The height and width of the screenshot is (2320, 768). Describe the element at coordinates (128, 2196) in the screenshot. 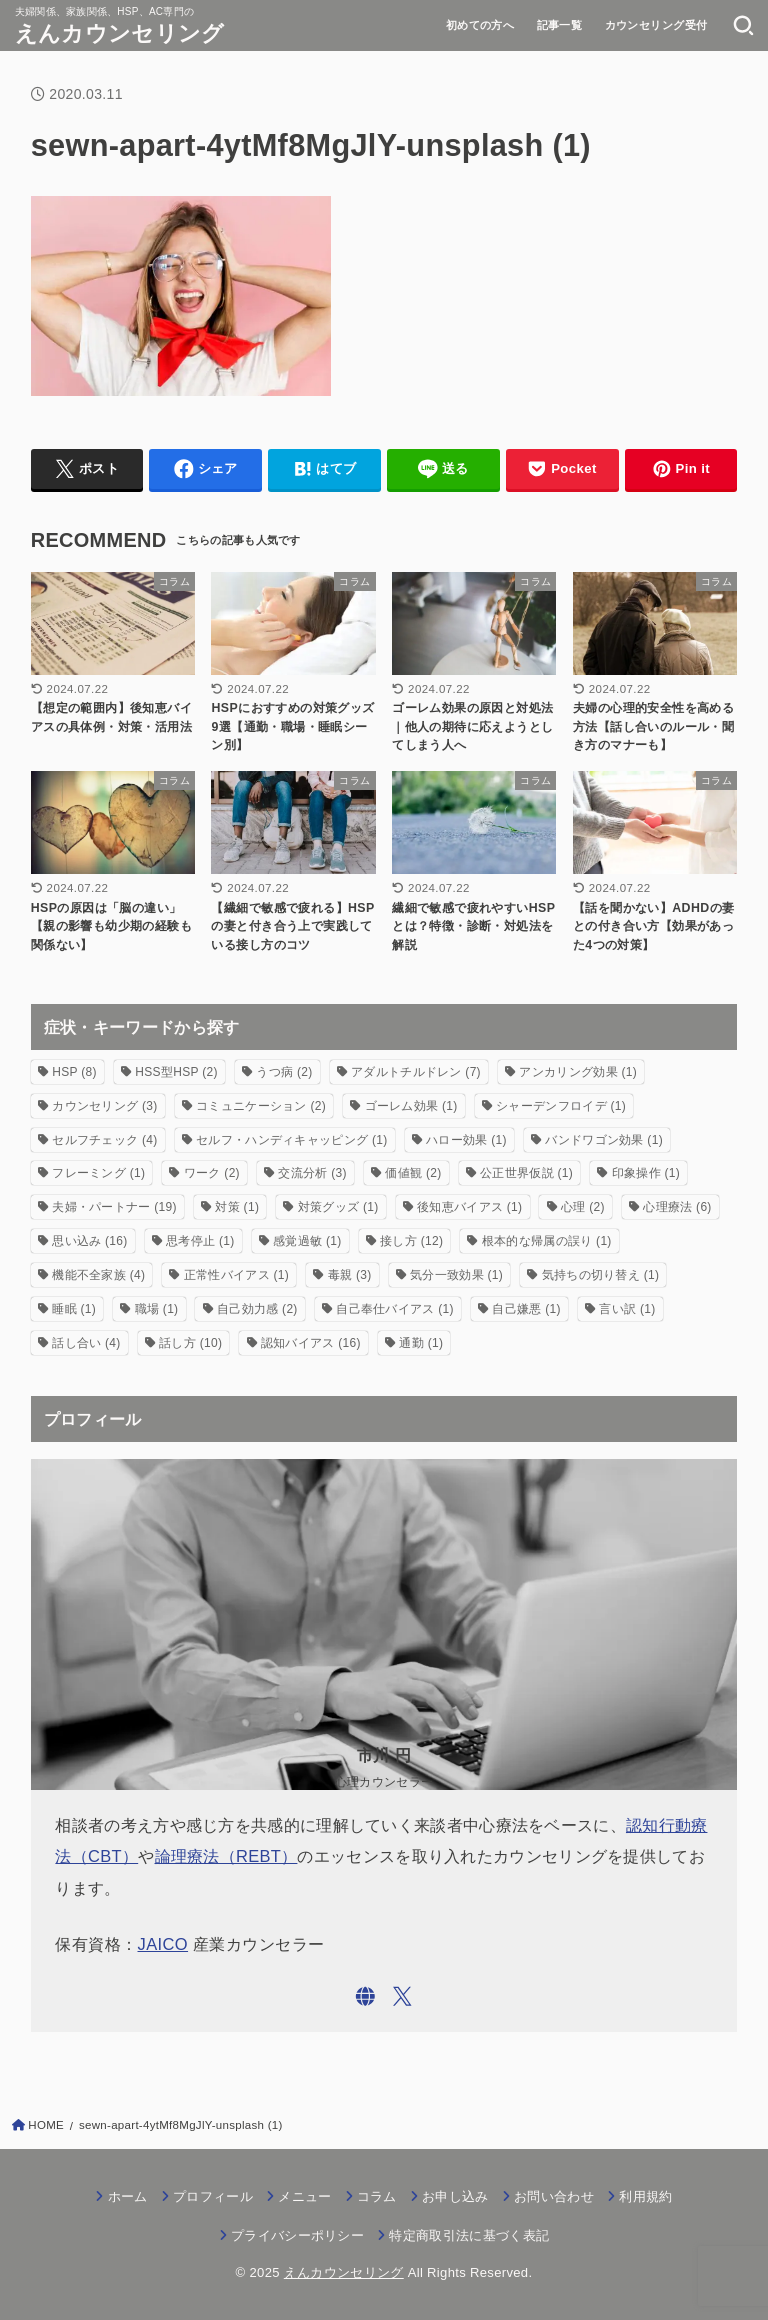

I see `ホーム` at that location.